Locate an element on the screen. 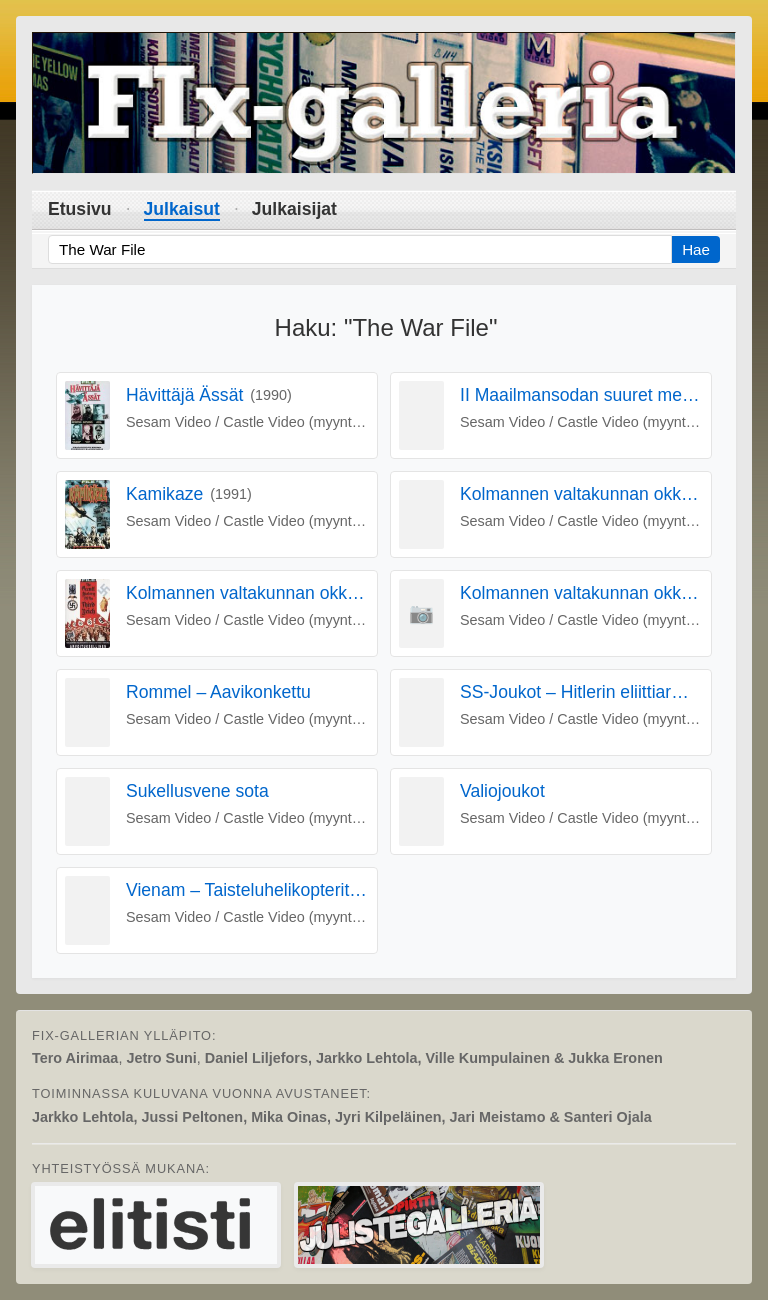 The image size is (768, 1300). Julkaisijat is located at coordinates (294, 209).